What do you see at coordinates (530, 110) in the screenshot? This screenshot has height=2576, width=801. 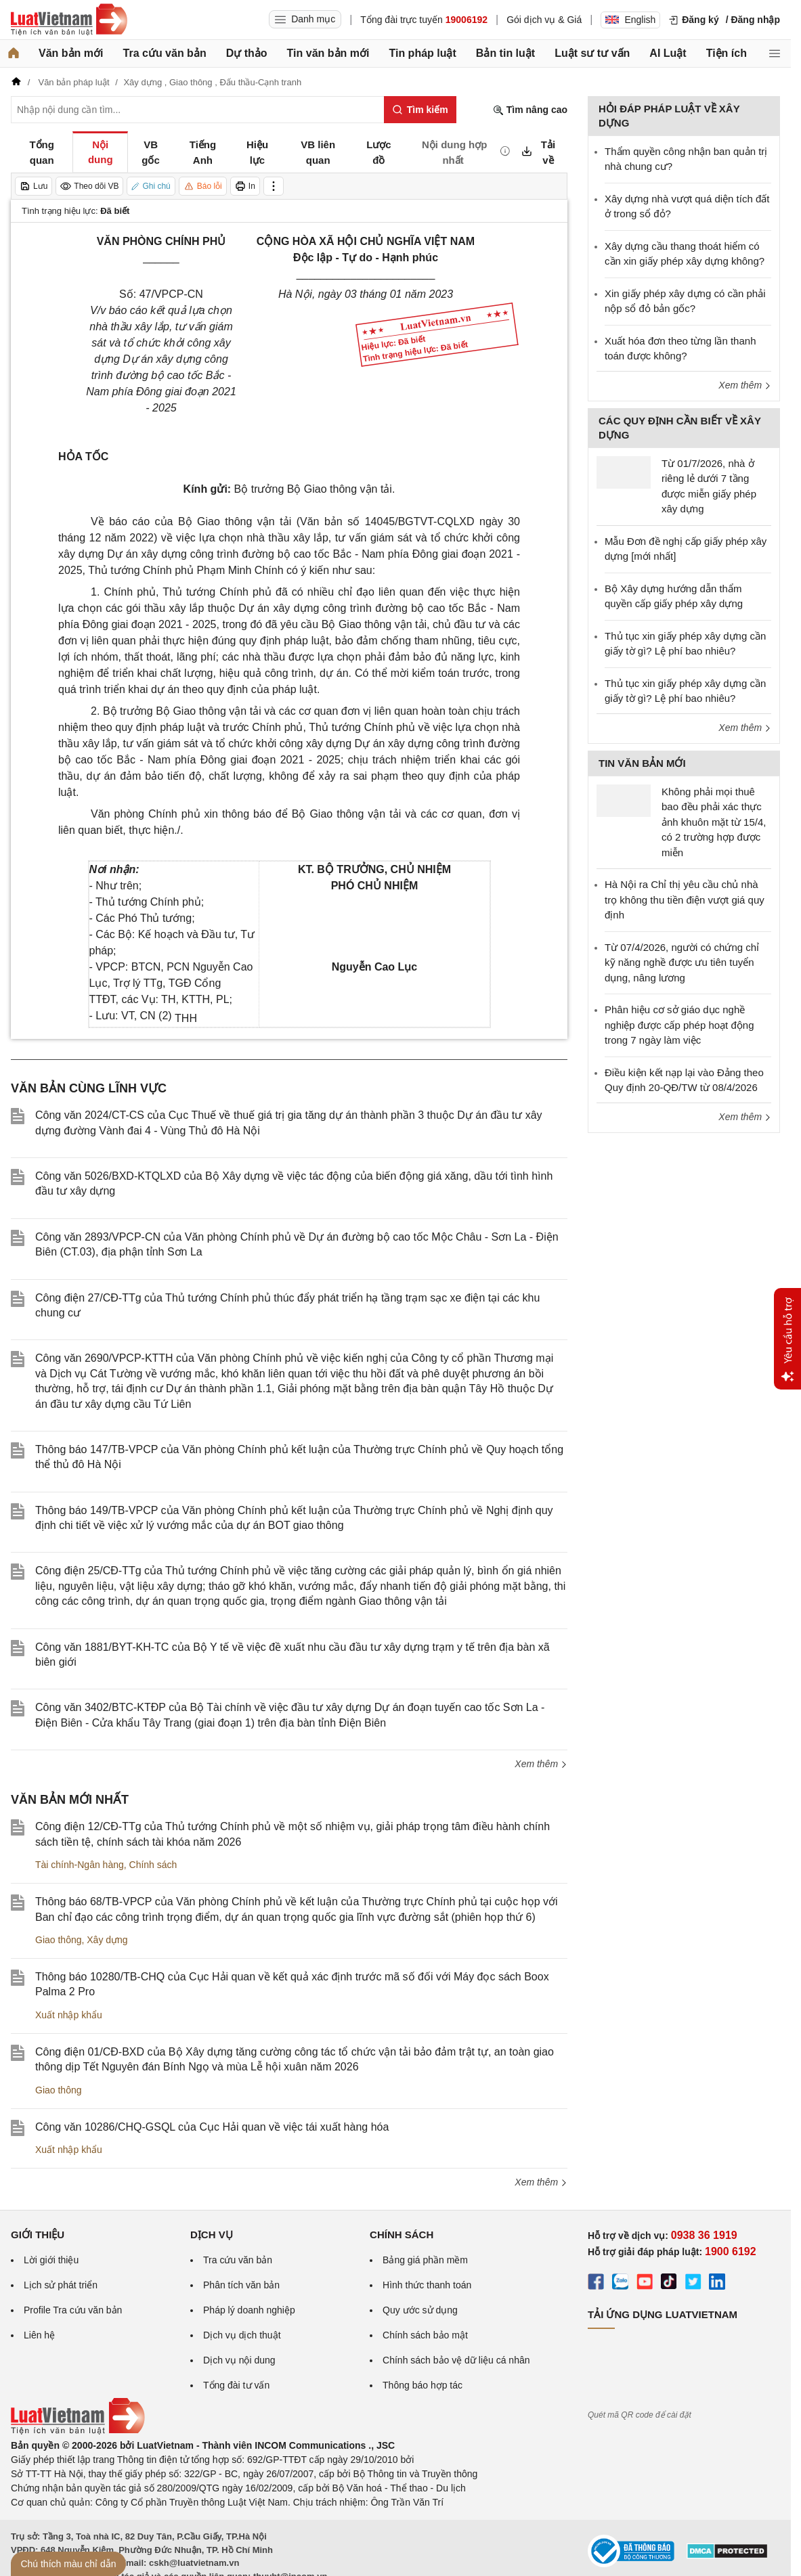 I see `Tìm nâng cao` at bounding box center [530, 110].